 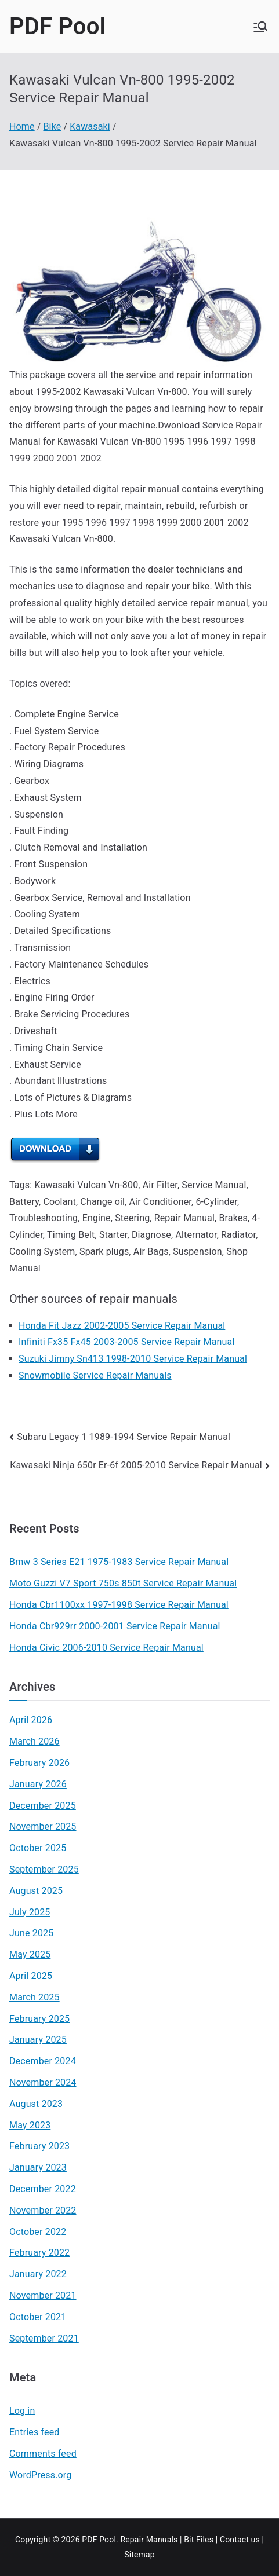 What do you see at coordinates (37, 2231) in the screenshot?
I see `October 2022` at bounding box center [37, 2231].